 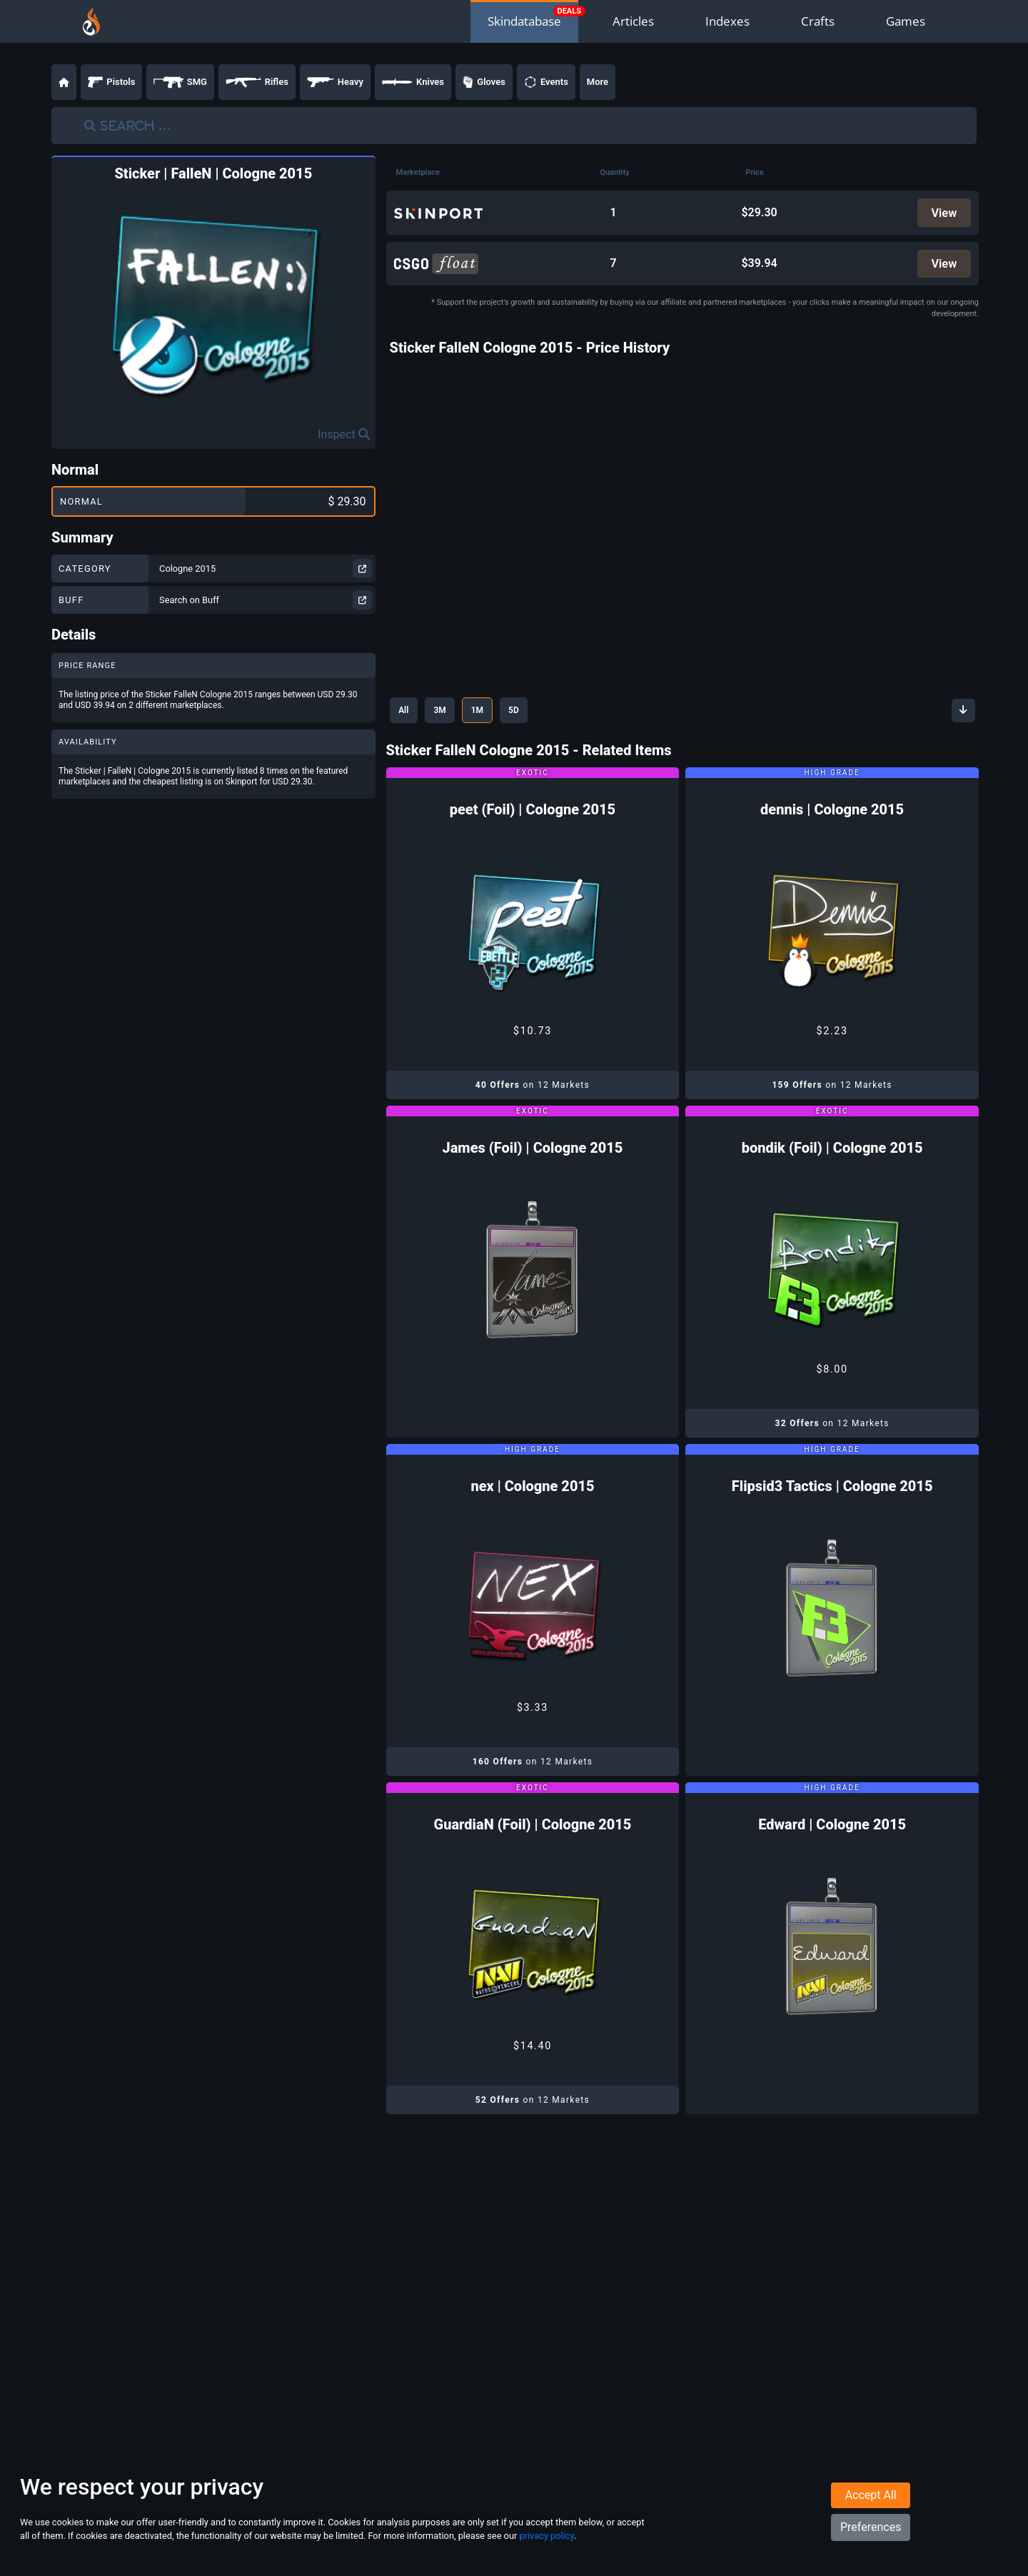 What do you see at coordinates (546, 82) in the screenshot?
I see `Events` at bounding box center [546, 82].